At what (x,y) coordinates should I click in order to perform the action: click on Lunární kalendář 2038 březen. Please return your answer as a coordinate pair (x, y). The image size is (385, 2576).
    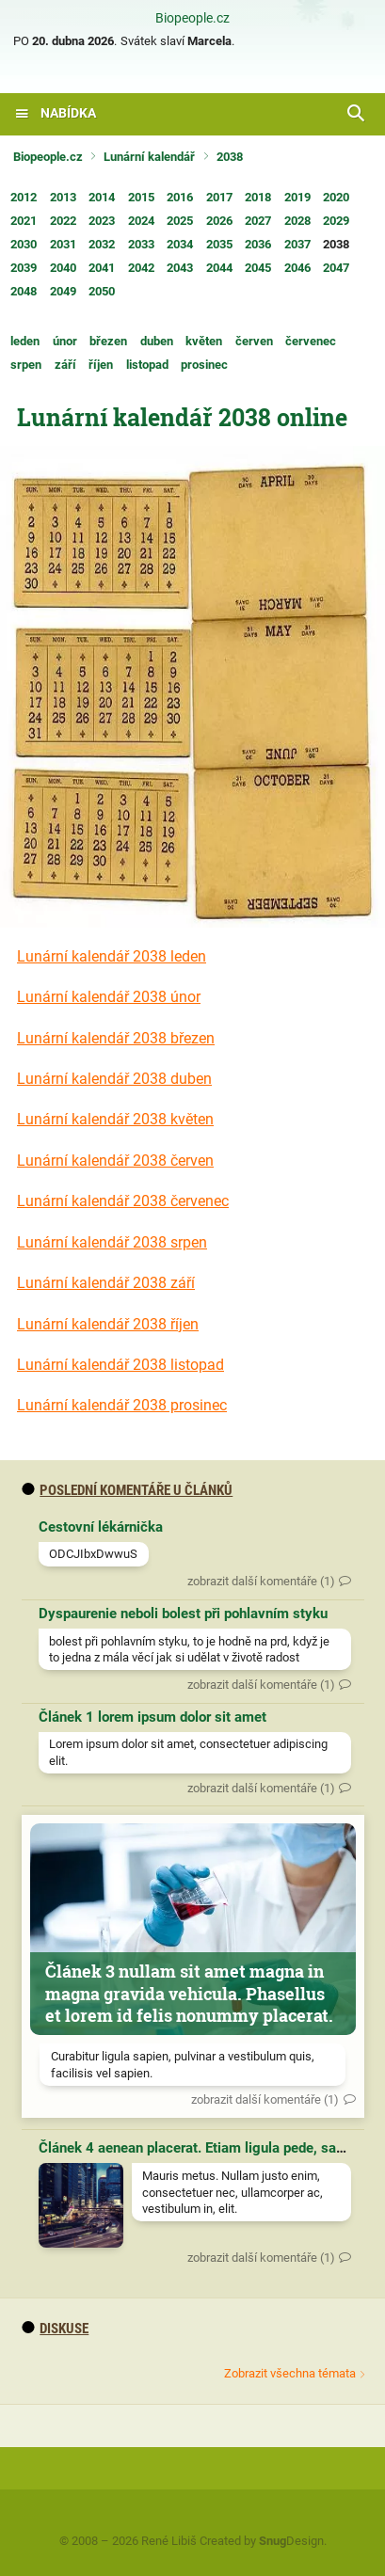
    Looking at the image, I should click on (116, 1038).